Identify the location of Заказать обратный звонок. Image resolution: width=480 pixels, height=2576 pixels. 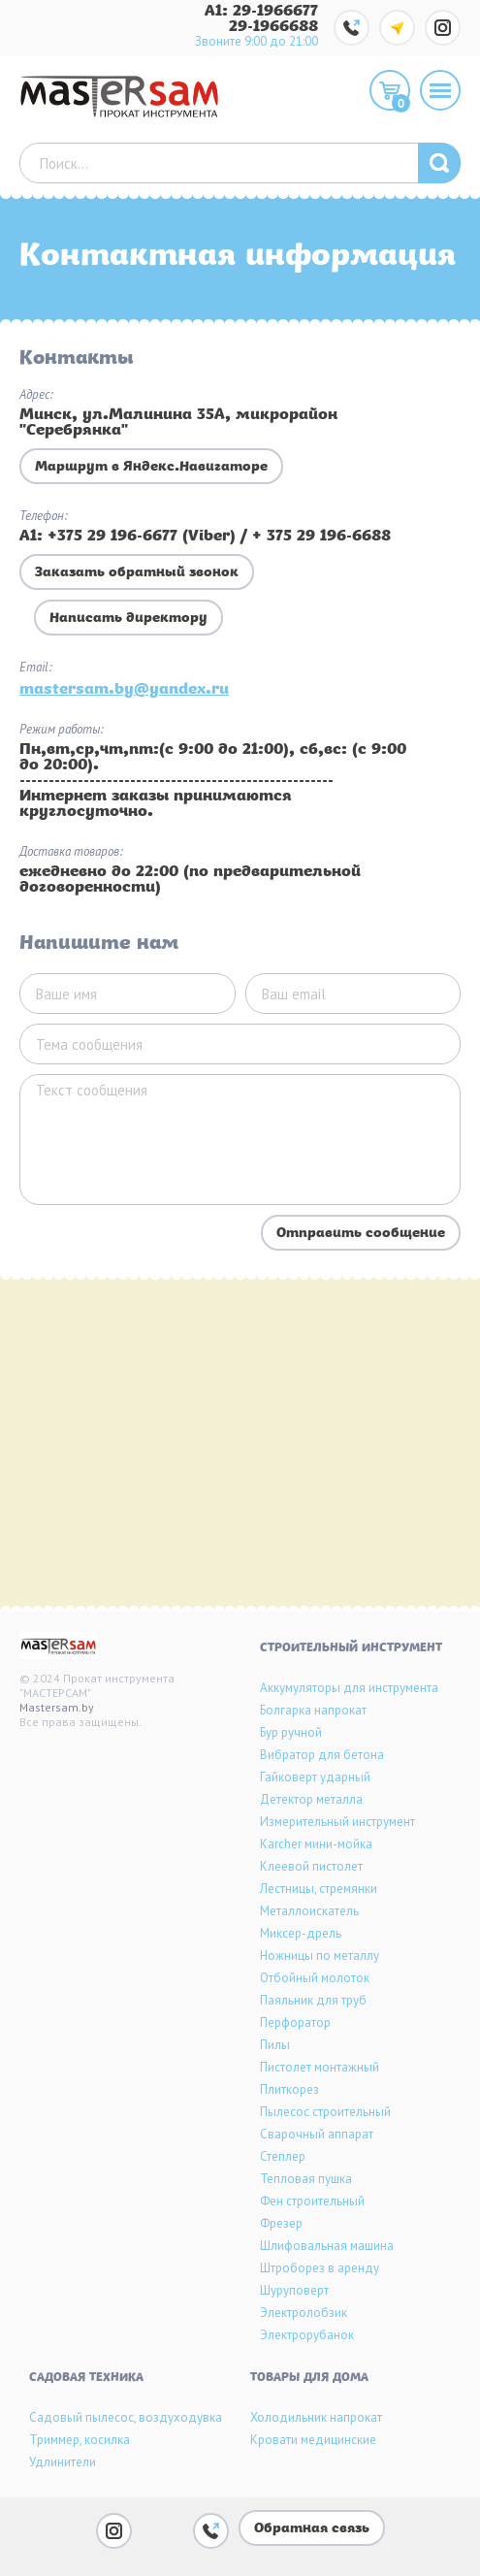
(137, 573).